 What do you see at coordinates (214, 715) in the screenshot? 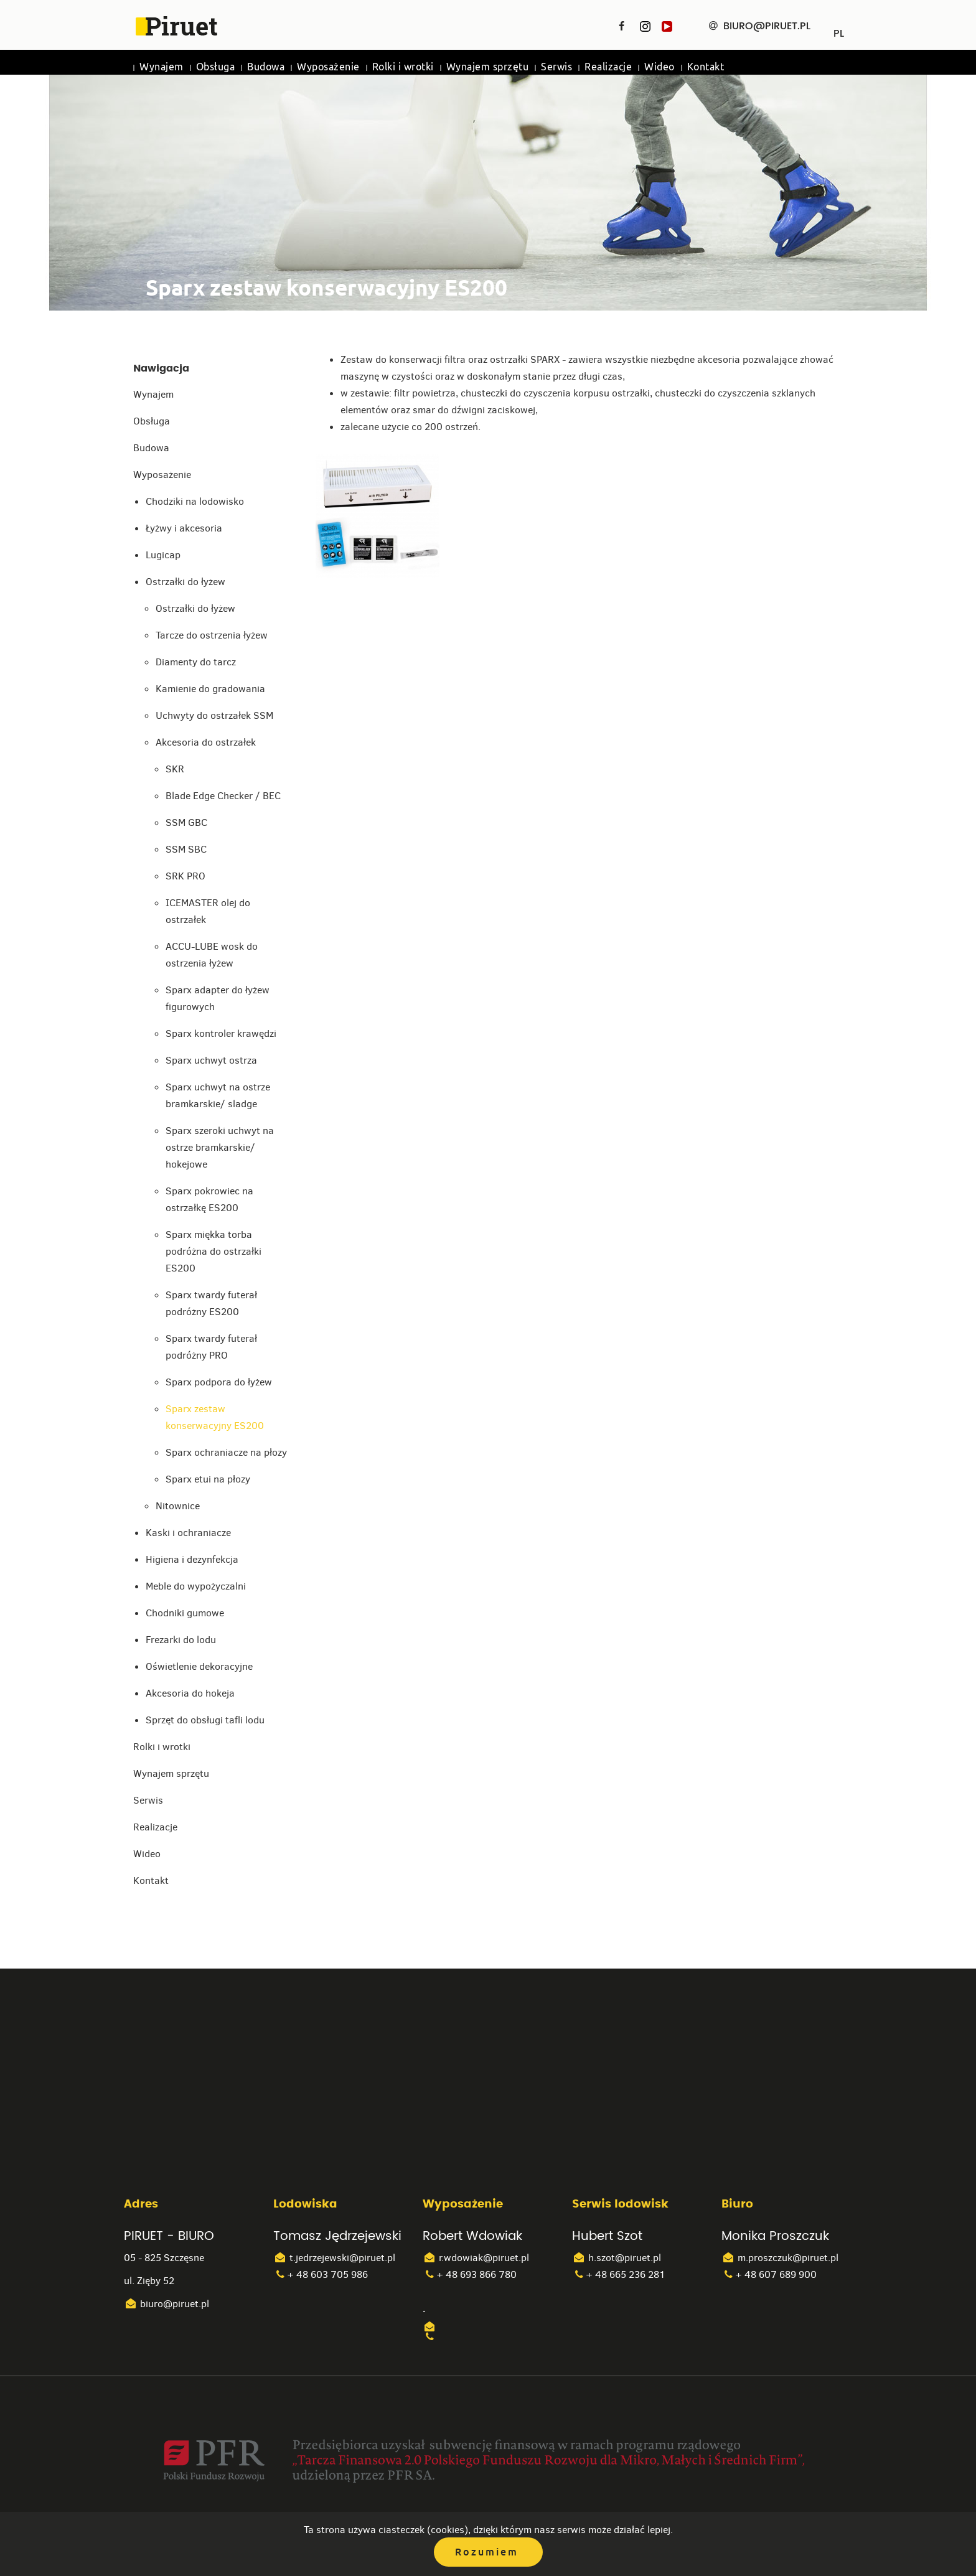
I see `Uchwyty do ostrzałek SSM` at bounding box center [214, 715].